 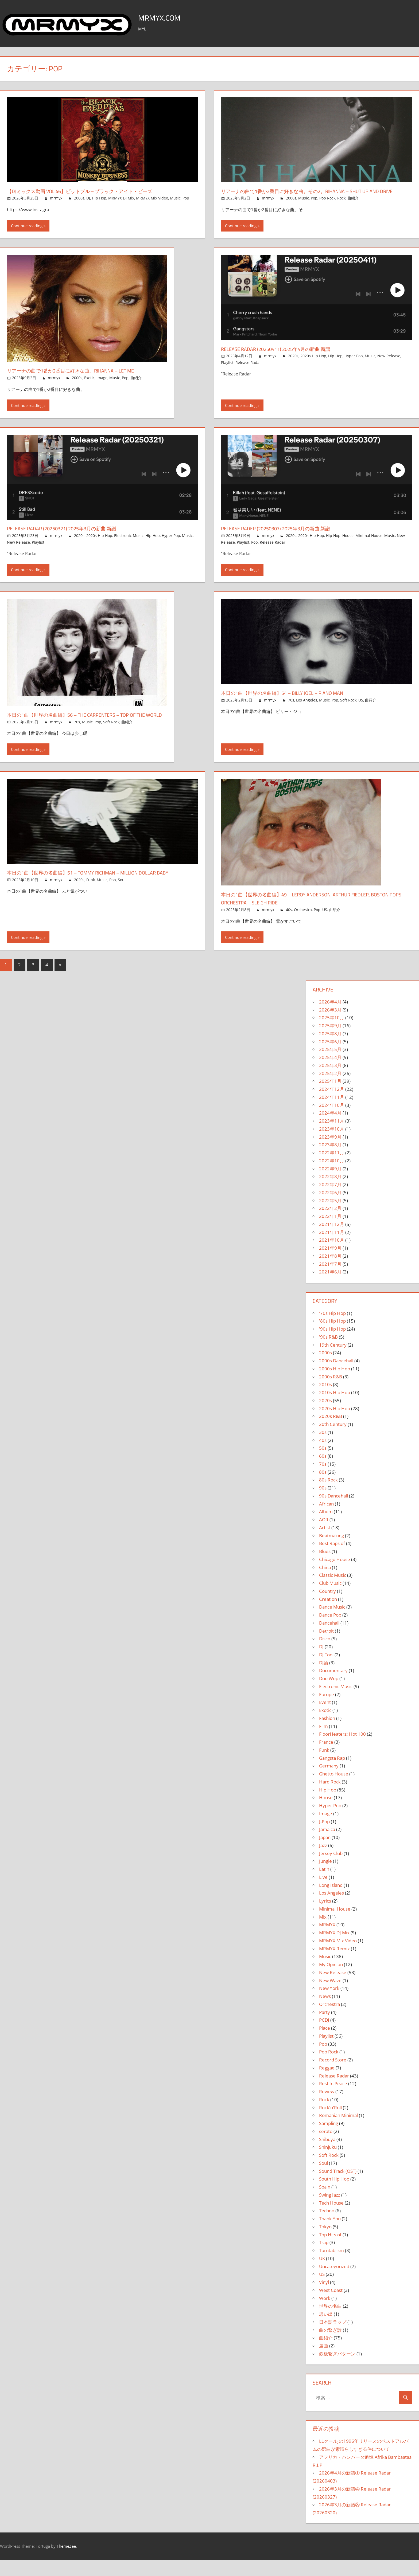 I want to click on Event, so click(x=325, y=1719).